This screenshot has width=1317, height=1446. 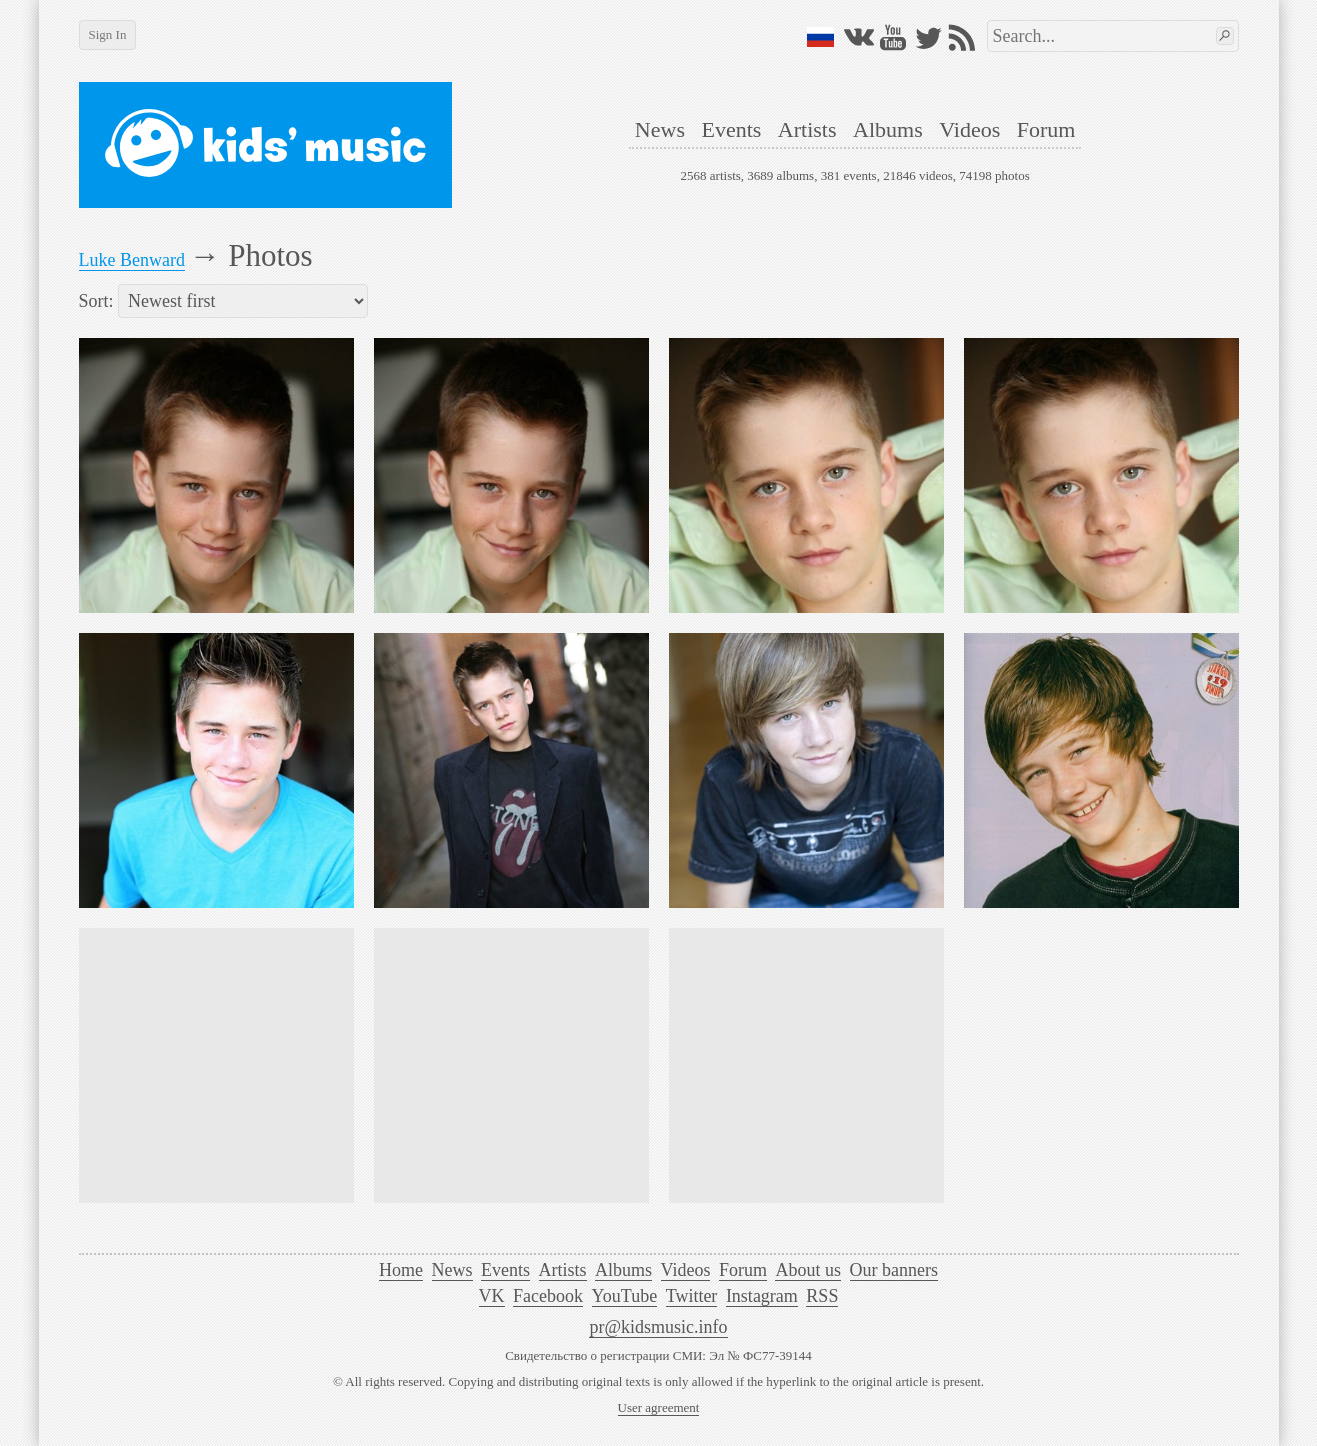 What do you see at coordinates (1046, 129) in the screenshot?
I see `Forum` at bounding box center [1046, 129].